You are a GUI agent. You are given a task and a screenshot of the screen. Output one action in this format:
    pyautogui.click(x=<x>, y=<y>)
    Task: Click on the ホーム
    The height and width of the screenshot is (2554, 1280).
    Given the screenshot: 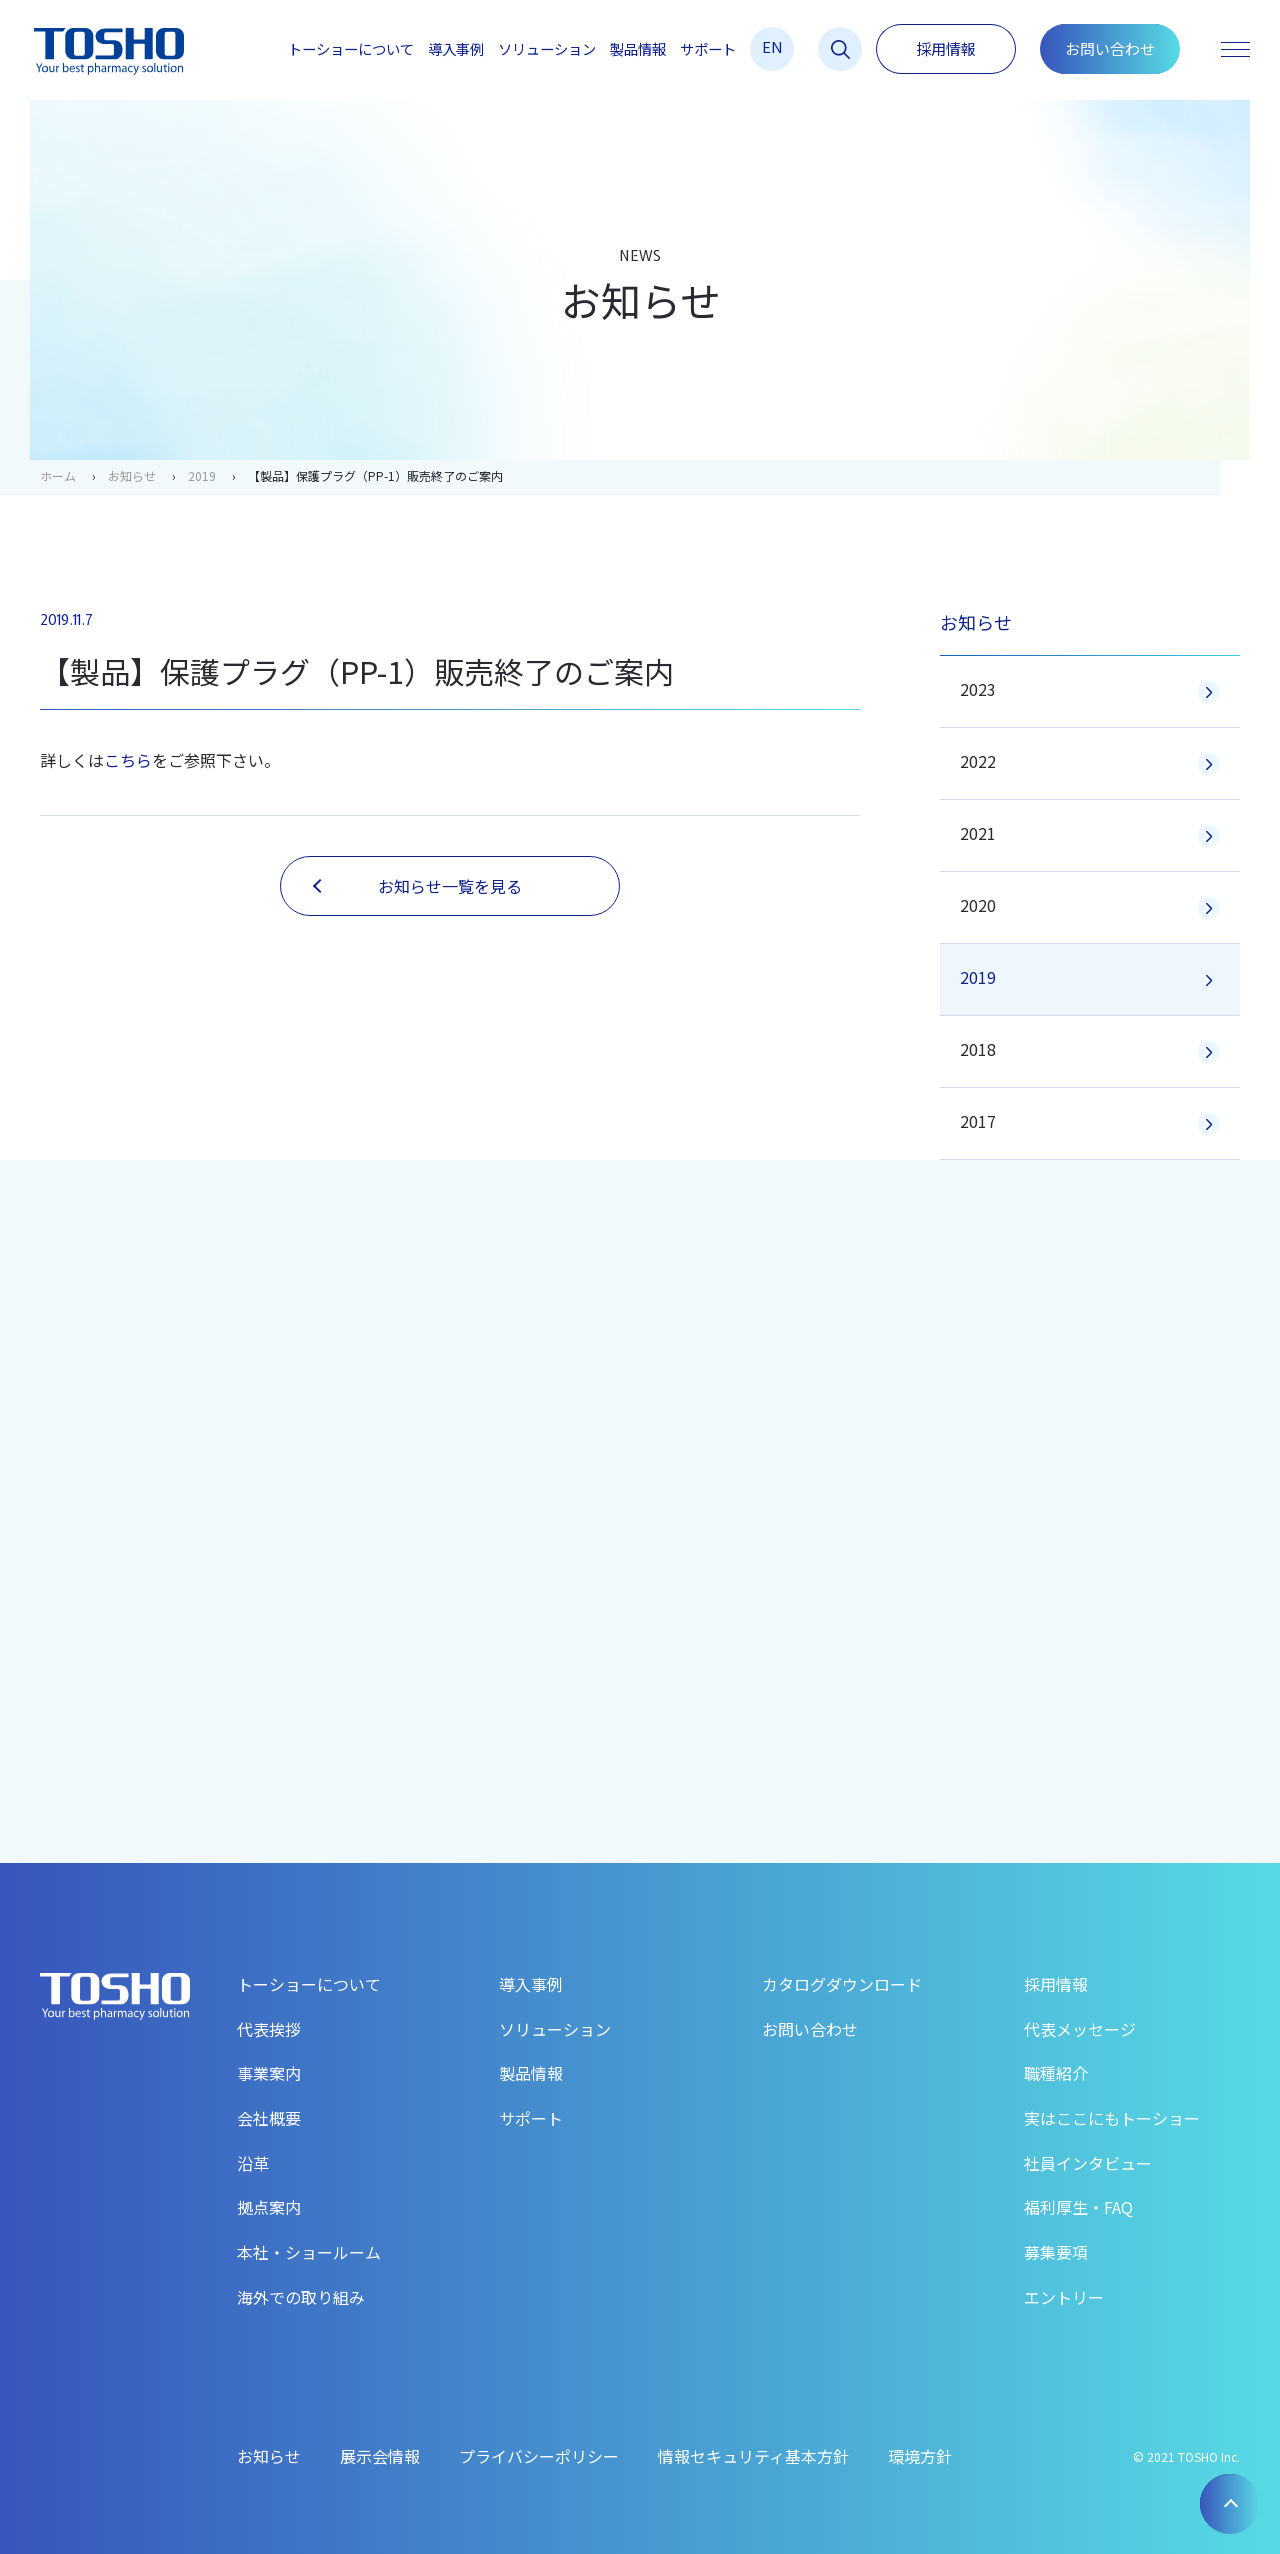 What is the action you would take?
    pyautogui.click(x=58, y=475)
    